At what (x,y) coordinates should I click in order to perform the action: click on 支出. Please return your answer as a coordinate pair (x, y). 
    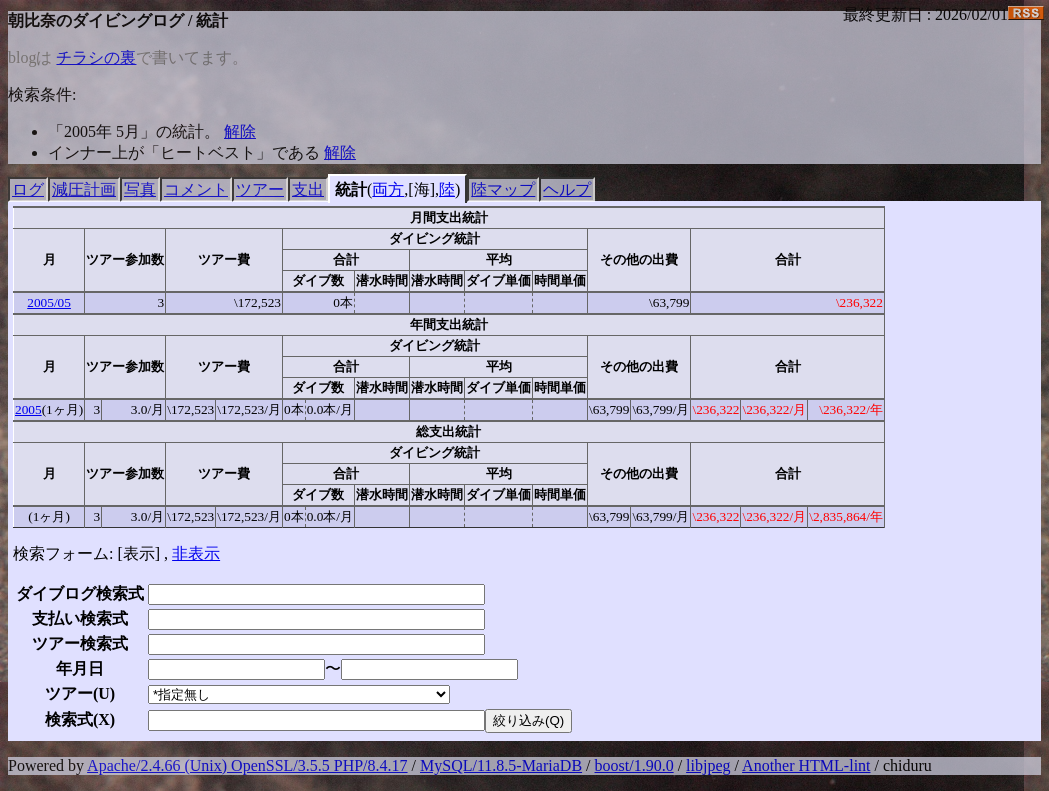
    Looking at the image, I should click on (308, 189).